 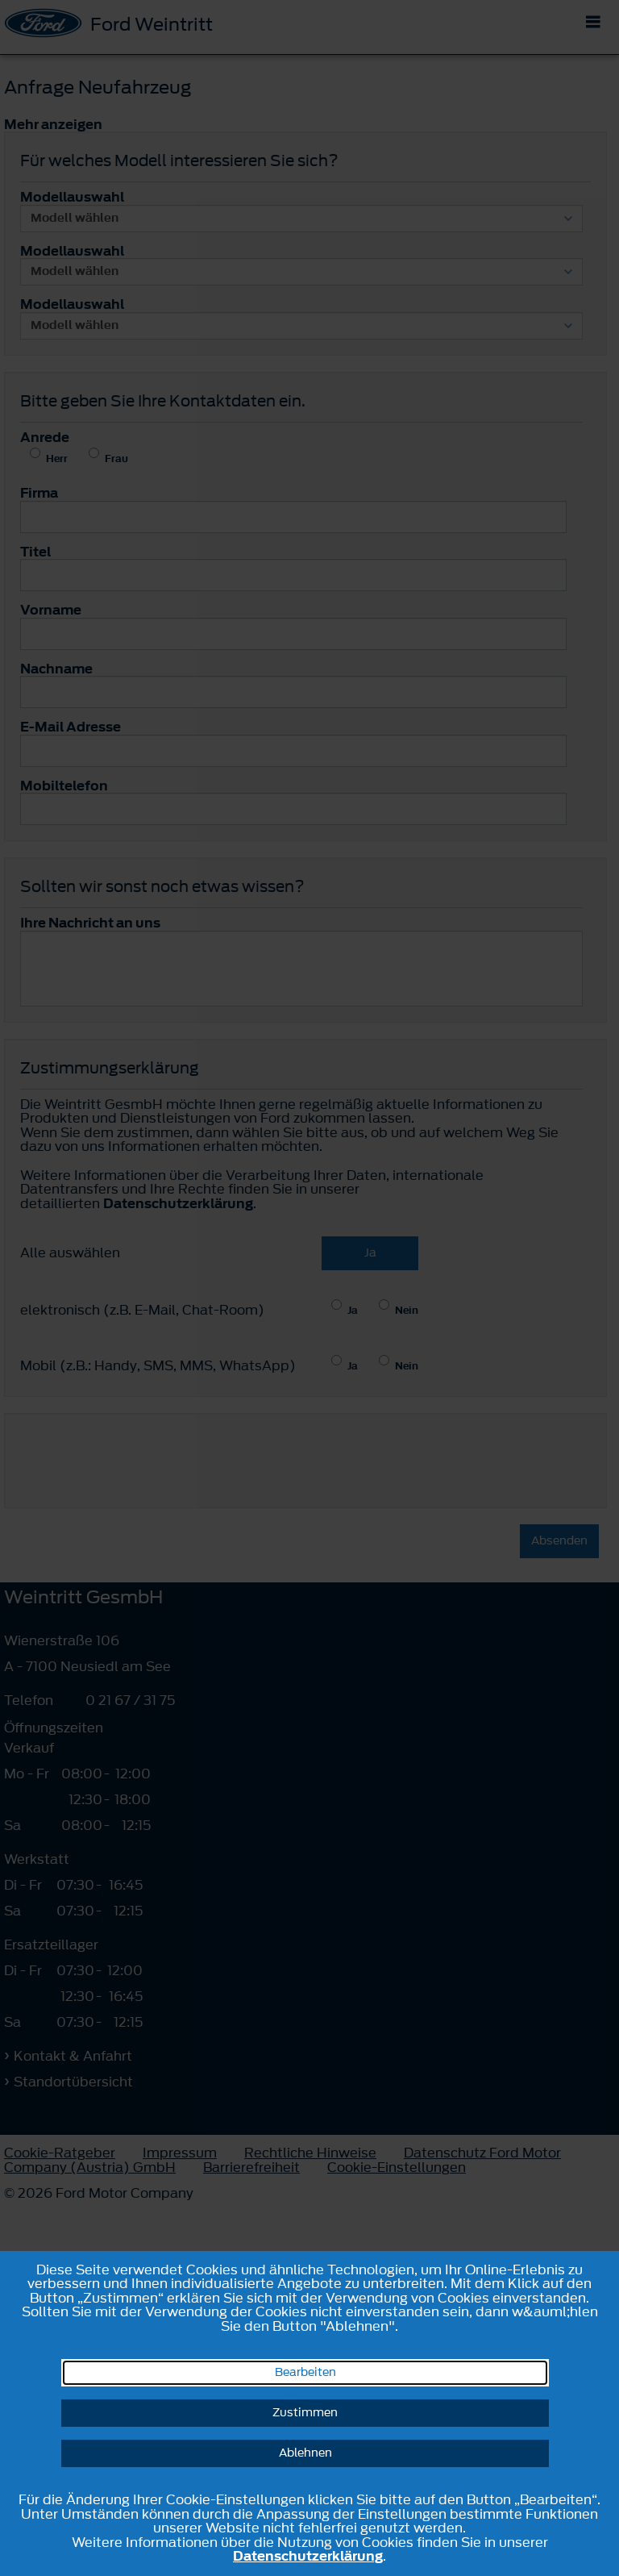 What do you see at coordinates (305, 2412) in the screenshot?
I see `Zustimmen` at bounding box center [305, 2412].